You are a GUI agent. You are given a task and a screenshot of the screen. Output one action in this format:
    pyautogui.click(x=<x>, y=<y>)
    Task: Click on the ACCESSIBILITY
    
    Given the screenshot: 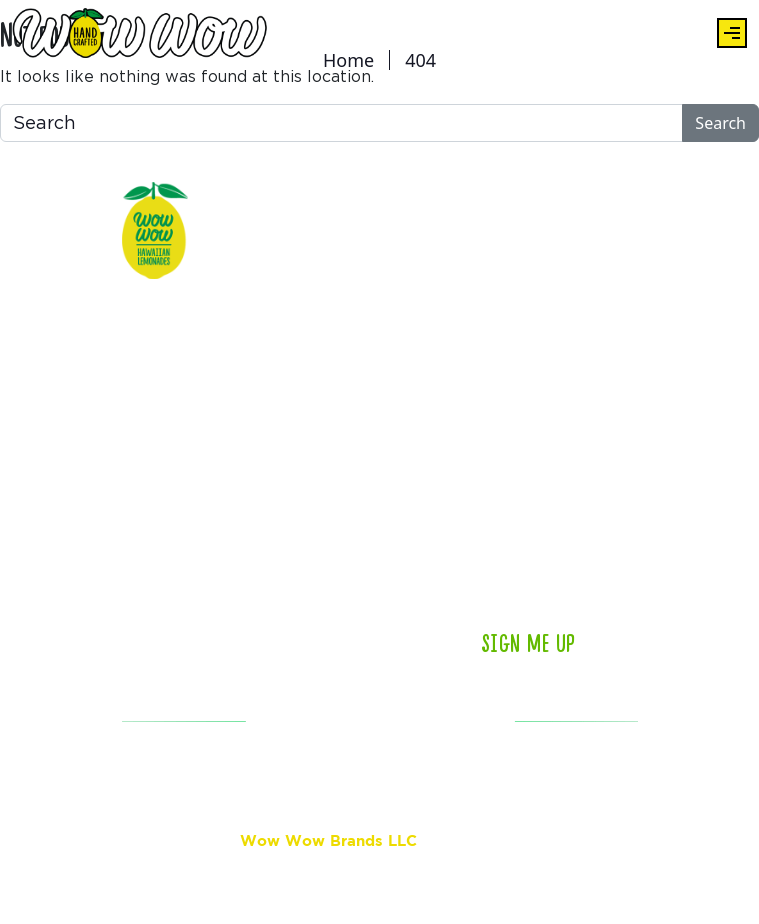 What is the action you would take?
    pyautogui.click(x=184, y=786)
    